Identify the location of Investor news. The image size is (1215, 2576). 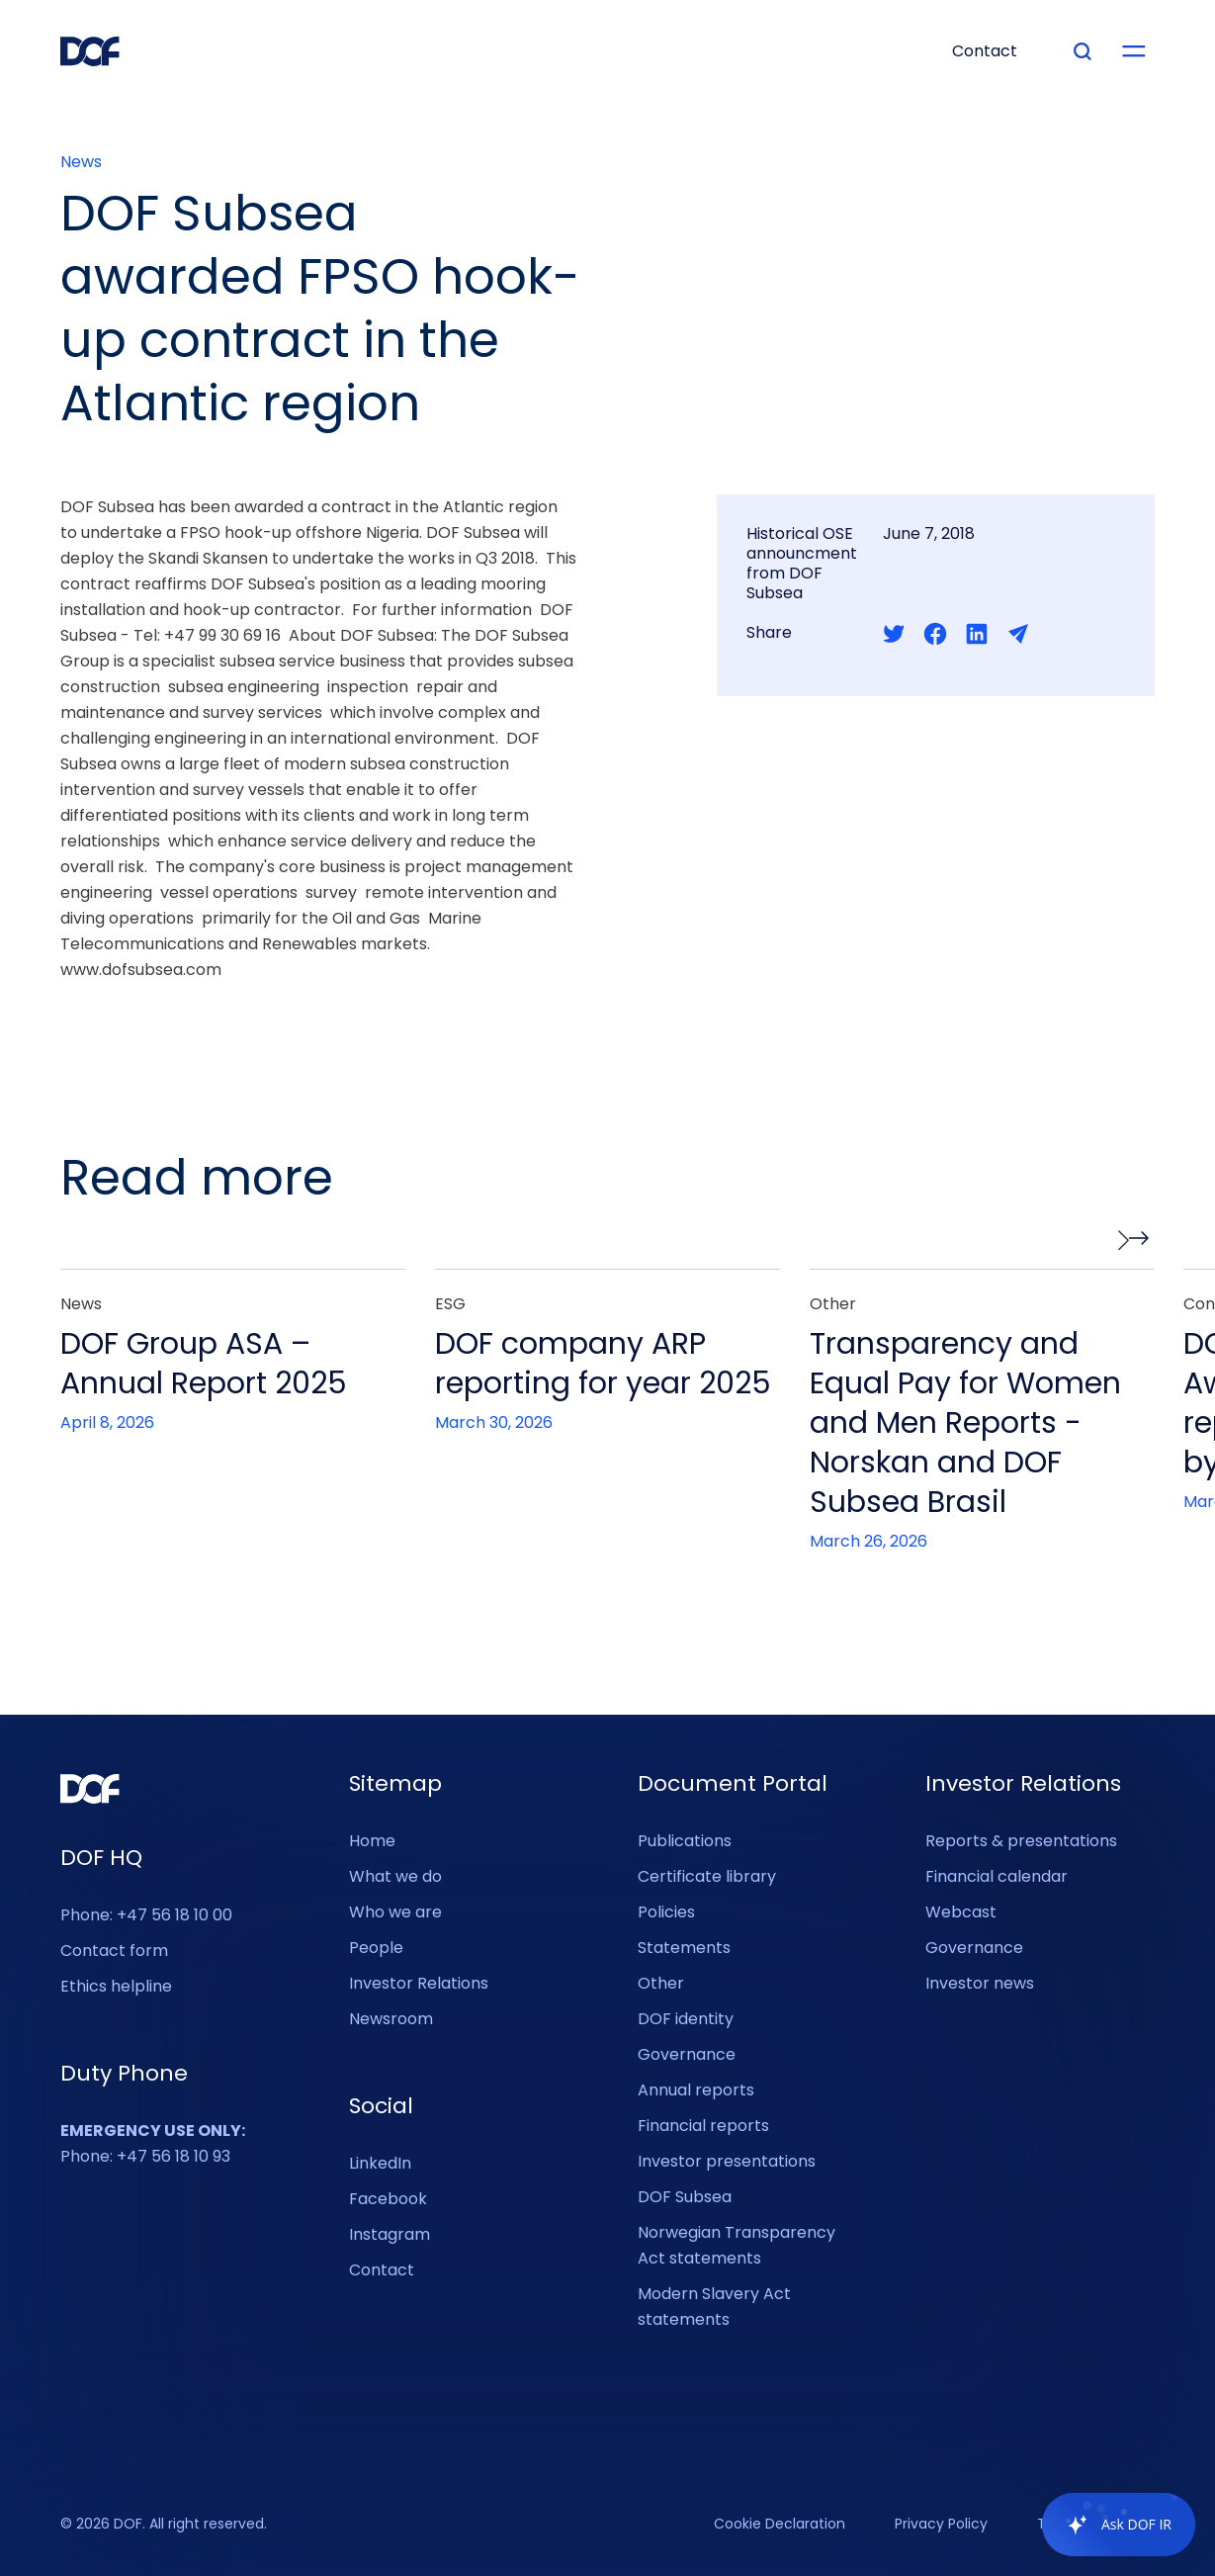
(979, 1983).